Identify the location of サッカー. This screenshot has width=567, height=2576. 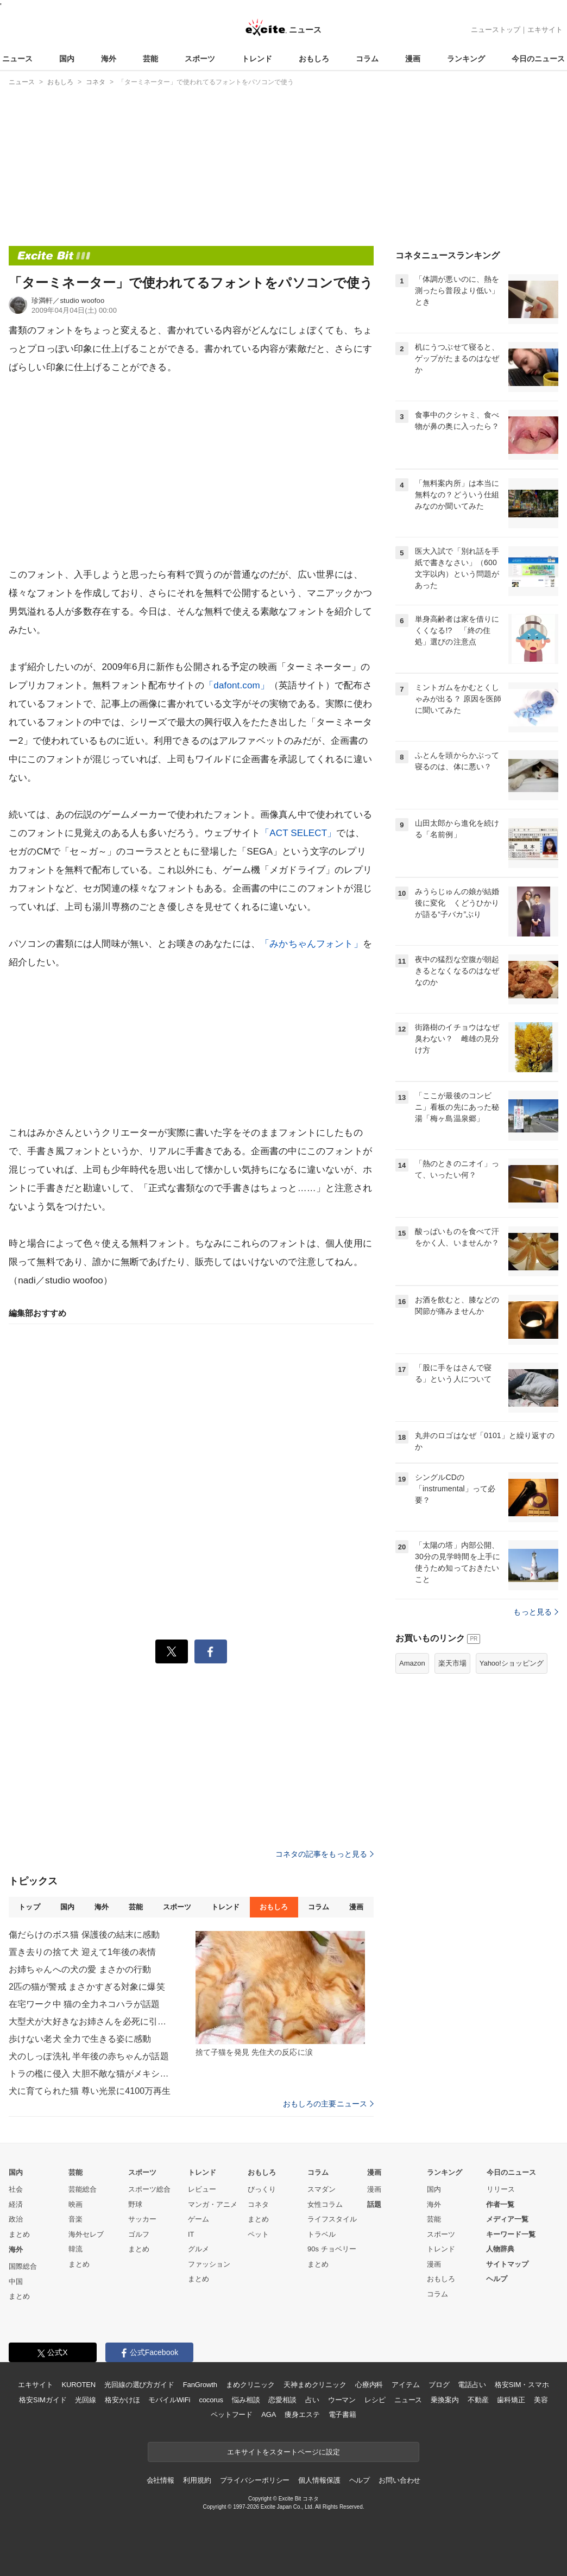
(142, 2219).